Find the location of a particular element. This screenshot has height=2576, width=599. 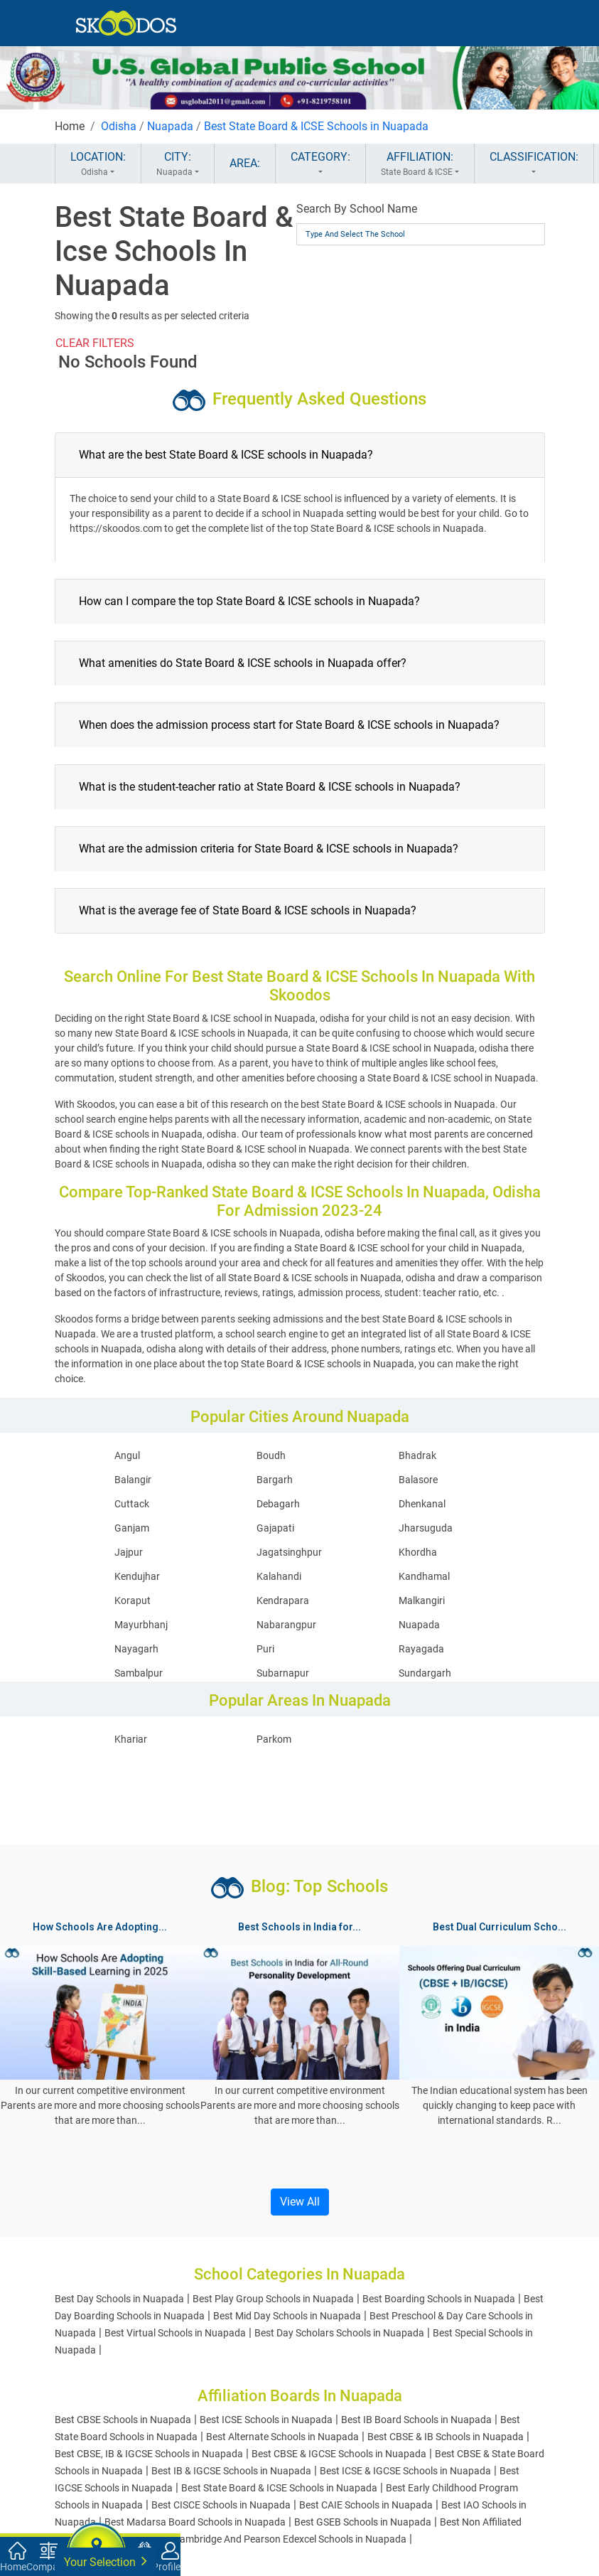

Angul is located at coordinates (127, 1455).